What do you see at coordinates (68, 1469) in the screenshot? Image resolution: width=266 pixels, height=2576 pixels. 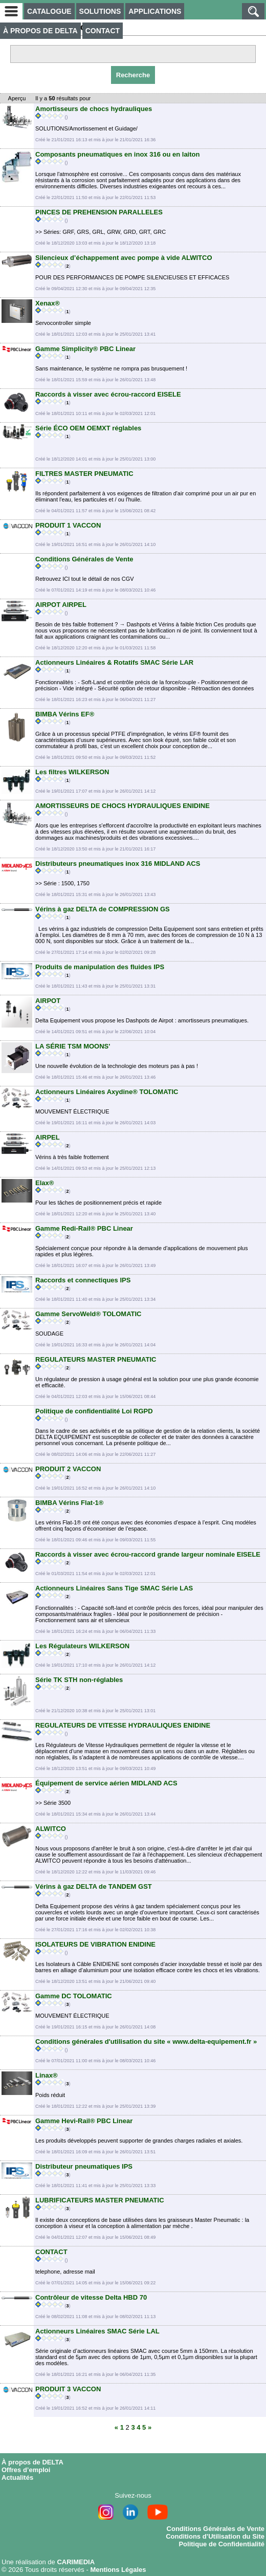 I see `PRODUIT 2 VACCON` at bounding box center [68, 1469].